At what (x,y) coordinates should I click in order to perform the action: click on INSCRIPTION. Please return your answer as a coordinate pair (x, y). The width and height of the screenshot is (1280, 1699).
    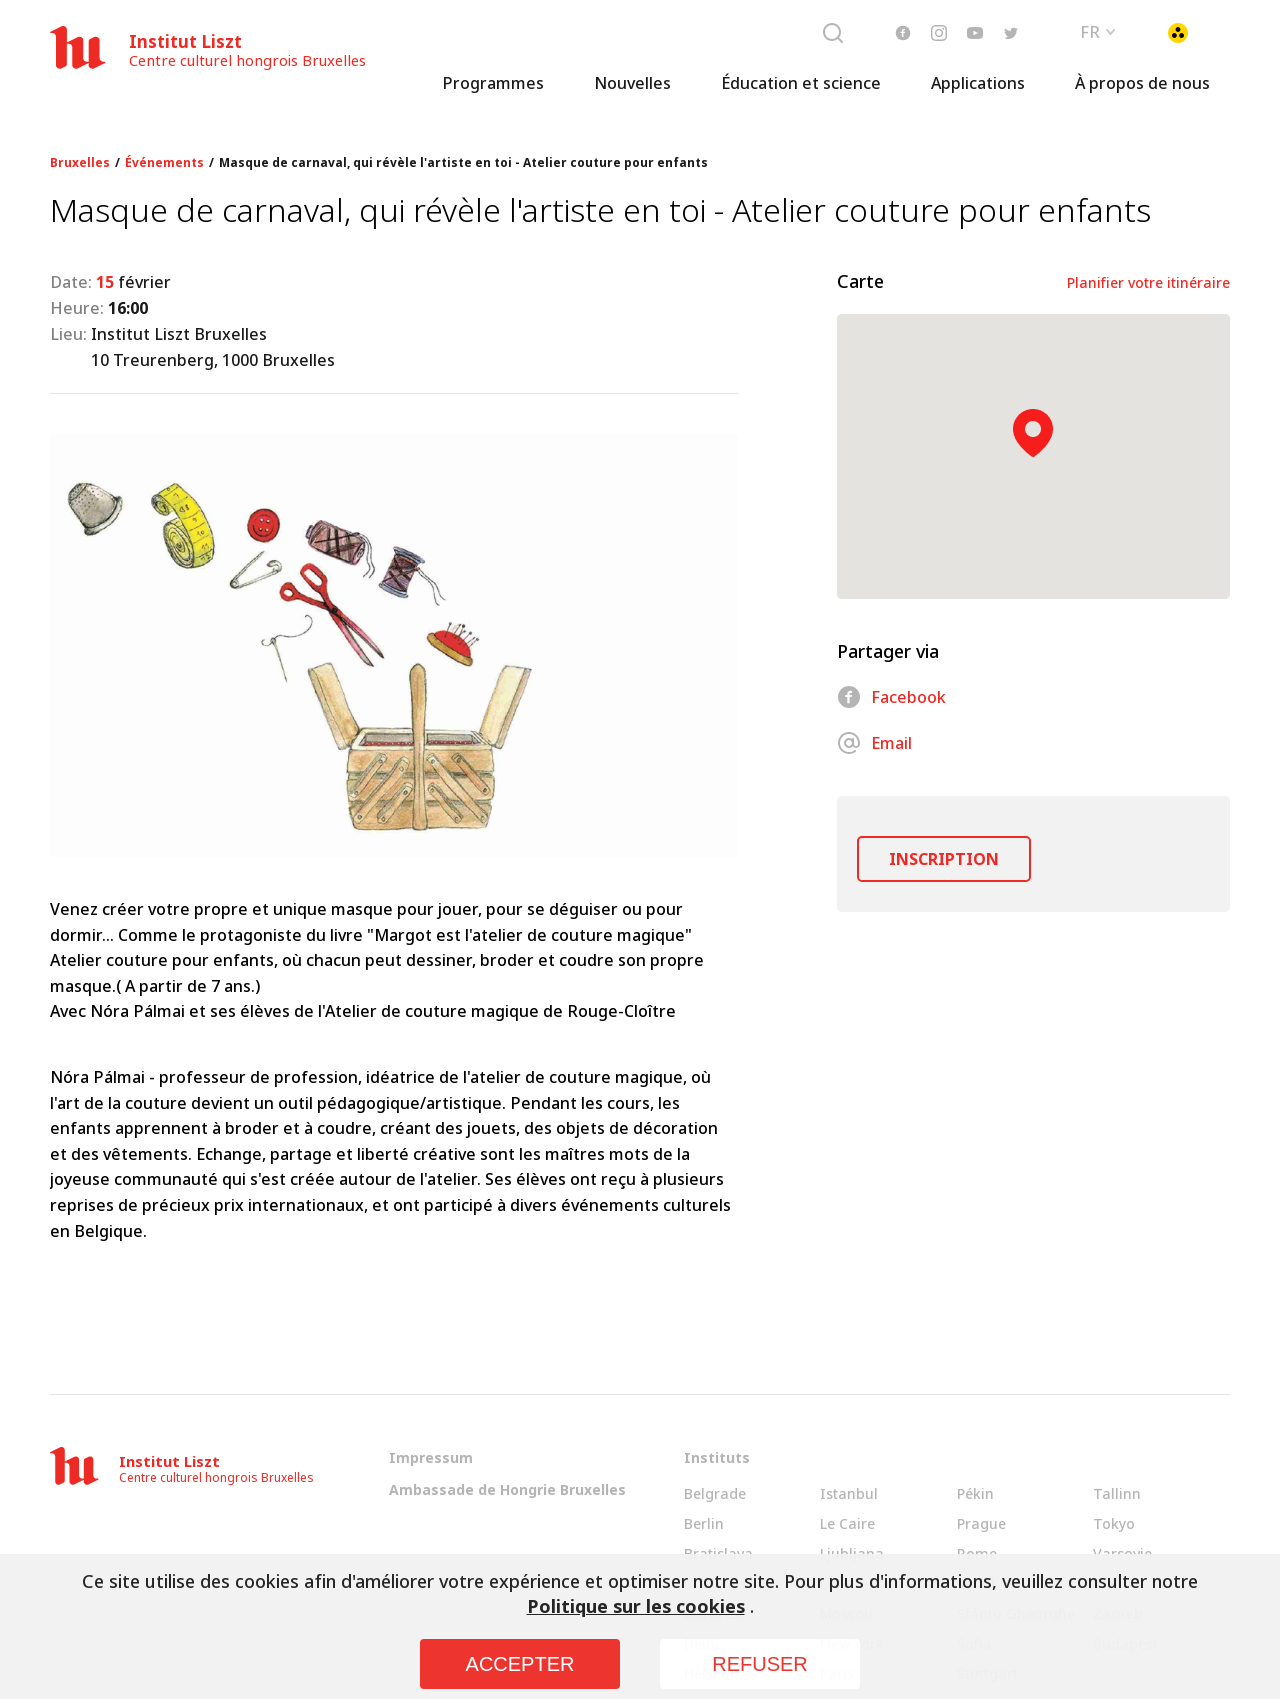
    Looking at the image, I should click on (944, 859).